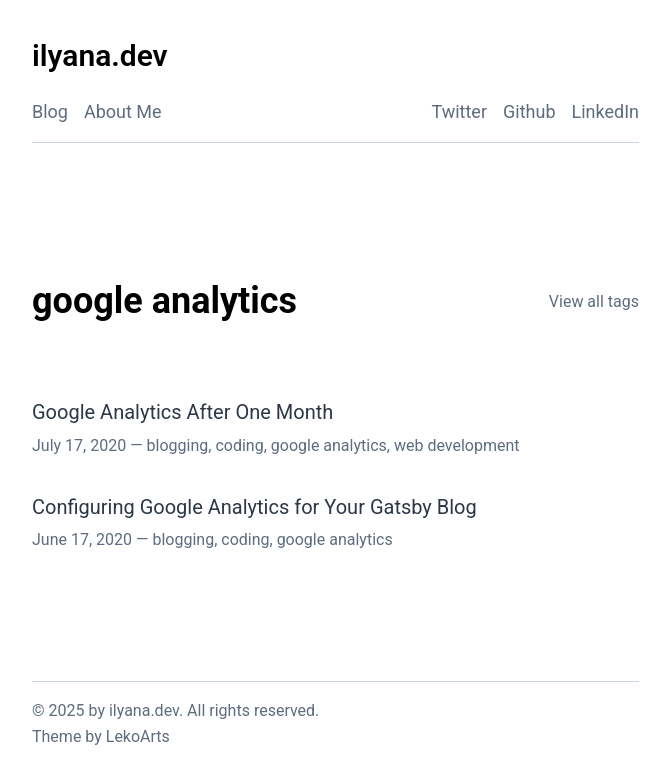 Image resolution: width=671 pixels, height=782 pixels. What do you see at coordinates (178, 445) in the screenshot?
I see `blogging` at bounding box center [178, 445].